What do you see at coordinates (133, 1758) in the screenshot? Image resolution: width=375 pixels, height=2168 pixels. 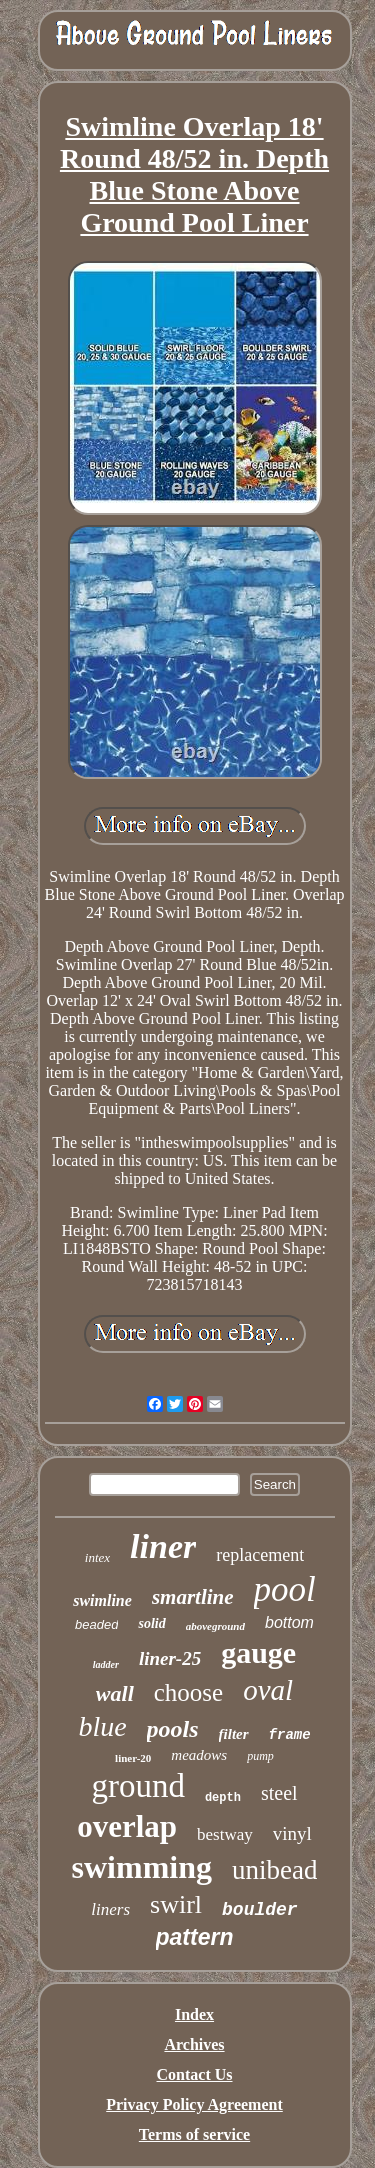 I see `liner-20` at bounding box center [133, 1758].